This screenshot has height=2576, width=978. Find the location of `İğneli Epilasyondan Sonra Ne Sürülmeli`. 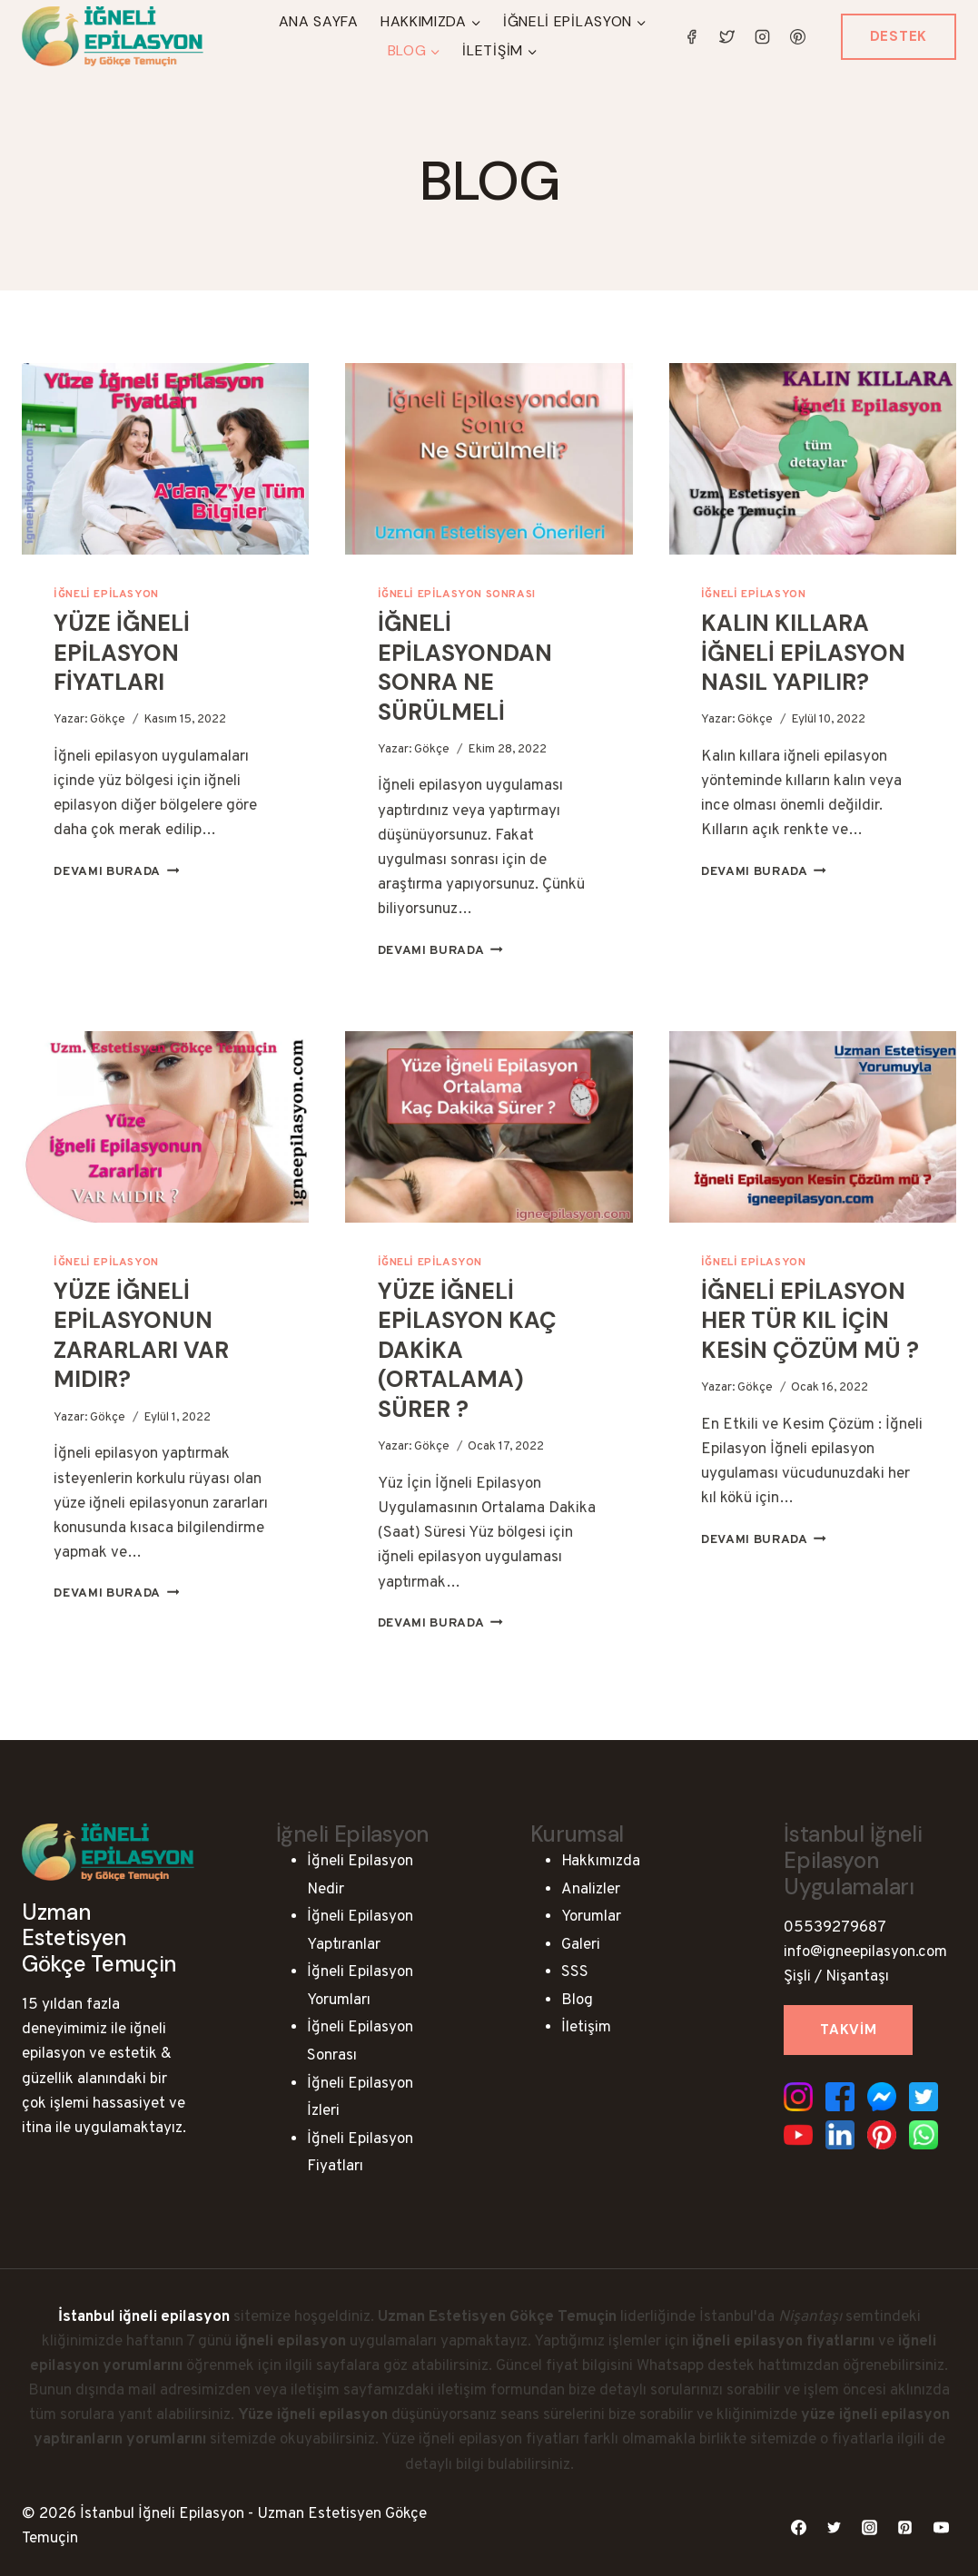

İğneli Epilasyondan Sonra Ne Sürülmeli is located at coordinates (465, 667).